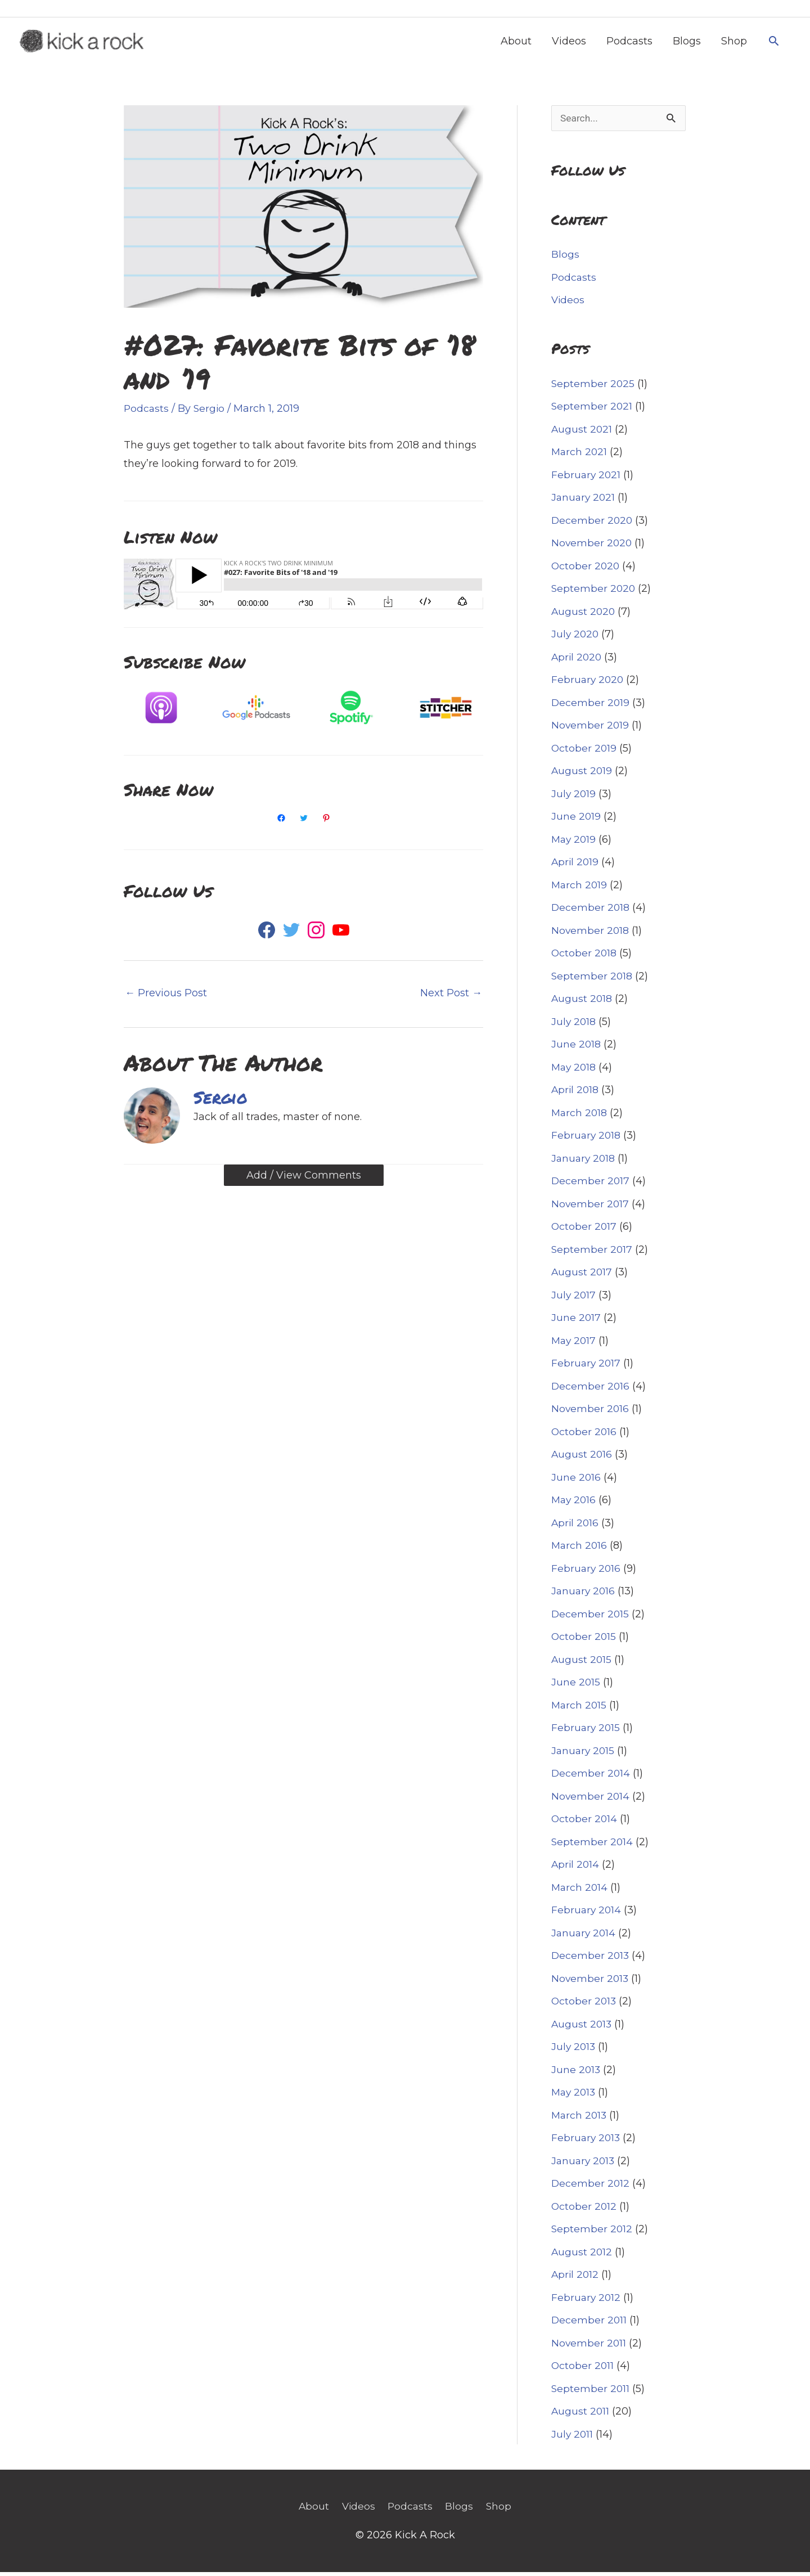 Image resolution: width=810 pixels, height=2576 pixels. What do you see at coordinates (575, 866) in the screenshot?
I see `April 2019` at bounding box center [575, 866].